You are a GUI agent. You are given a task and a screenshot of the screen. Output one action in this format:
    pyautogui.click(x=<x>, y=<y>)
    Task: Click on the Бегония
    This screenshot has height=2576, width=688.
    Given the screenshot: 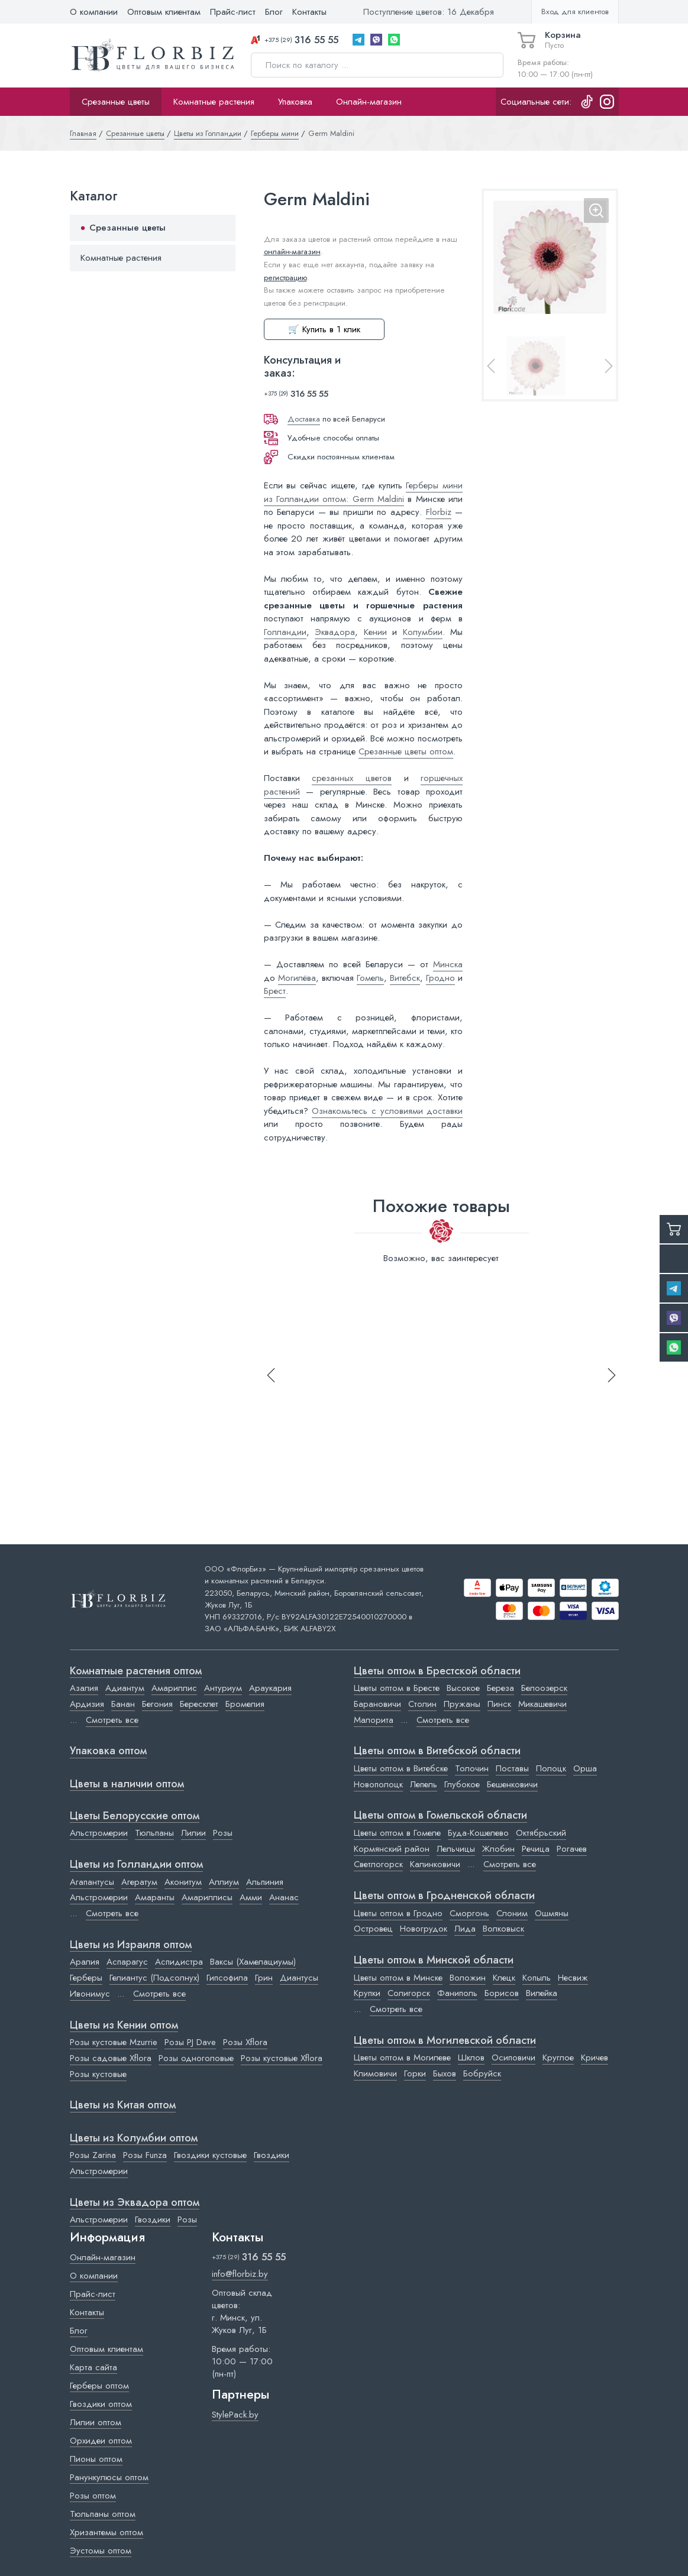 What is the action you would take?
    pyautogui.click(x=157, y=1703)
    